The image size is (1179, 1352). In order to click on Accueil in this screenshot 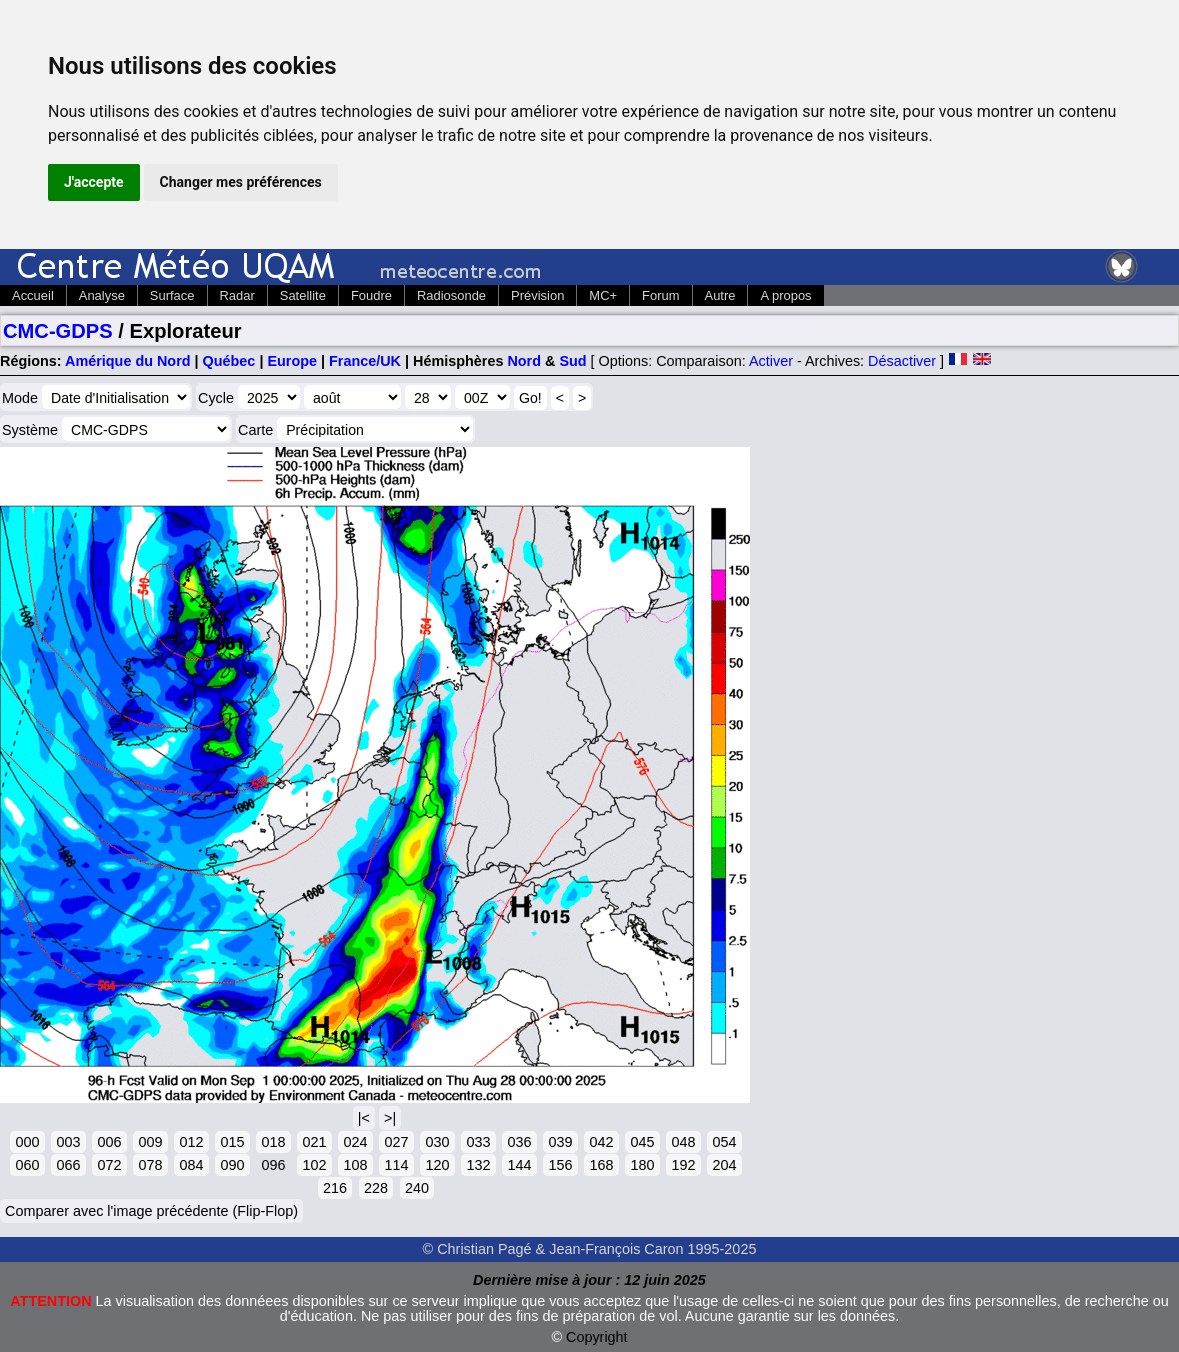, I will do `click(33, 295)`.